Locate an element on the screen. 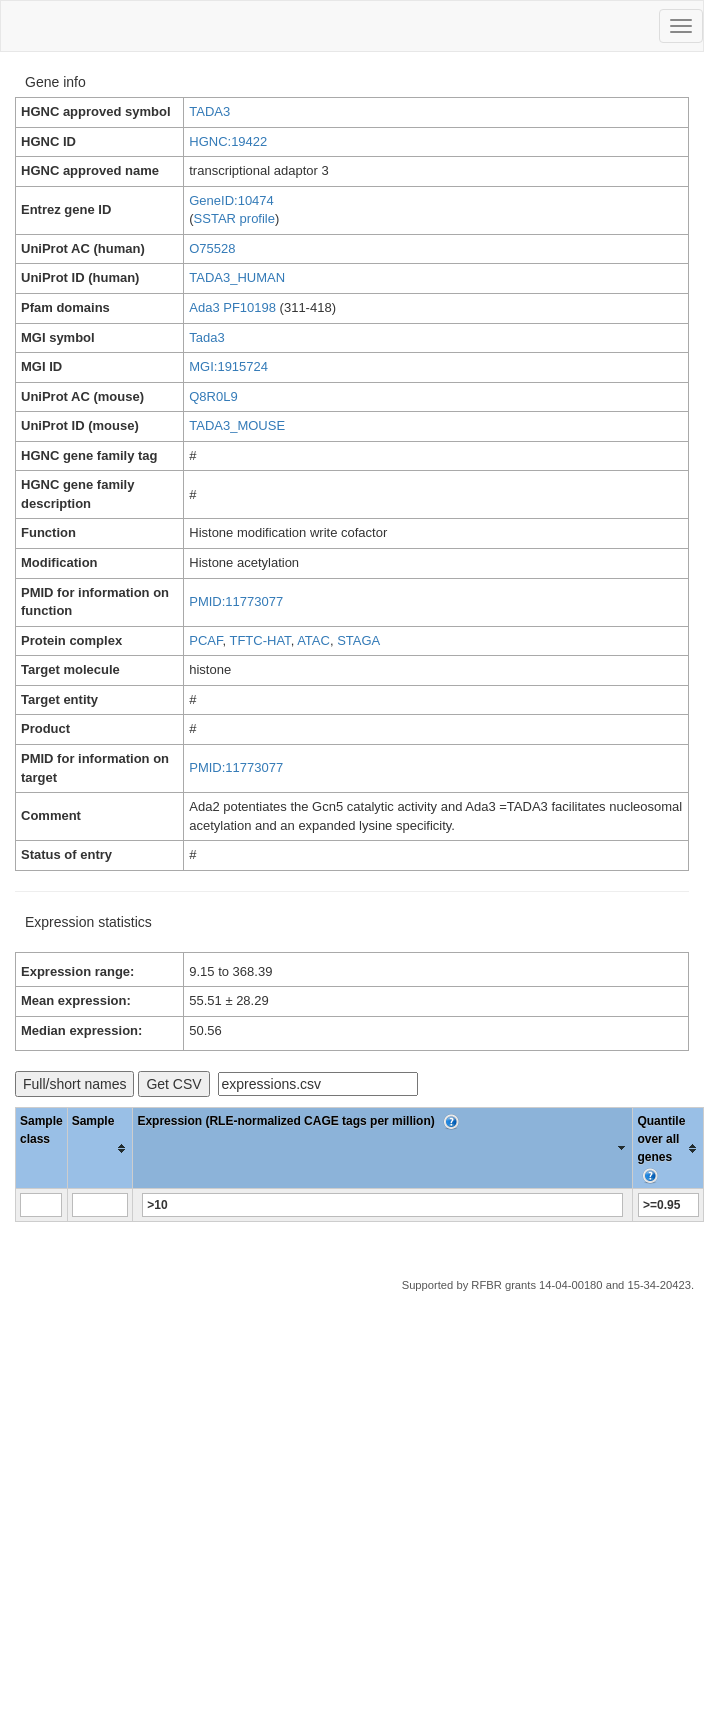 This screenshot has height=1730, width=704. [columnheader] is located at coordinates (100, 1148).